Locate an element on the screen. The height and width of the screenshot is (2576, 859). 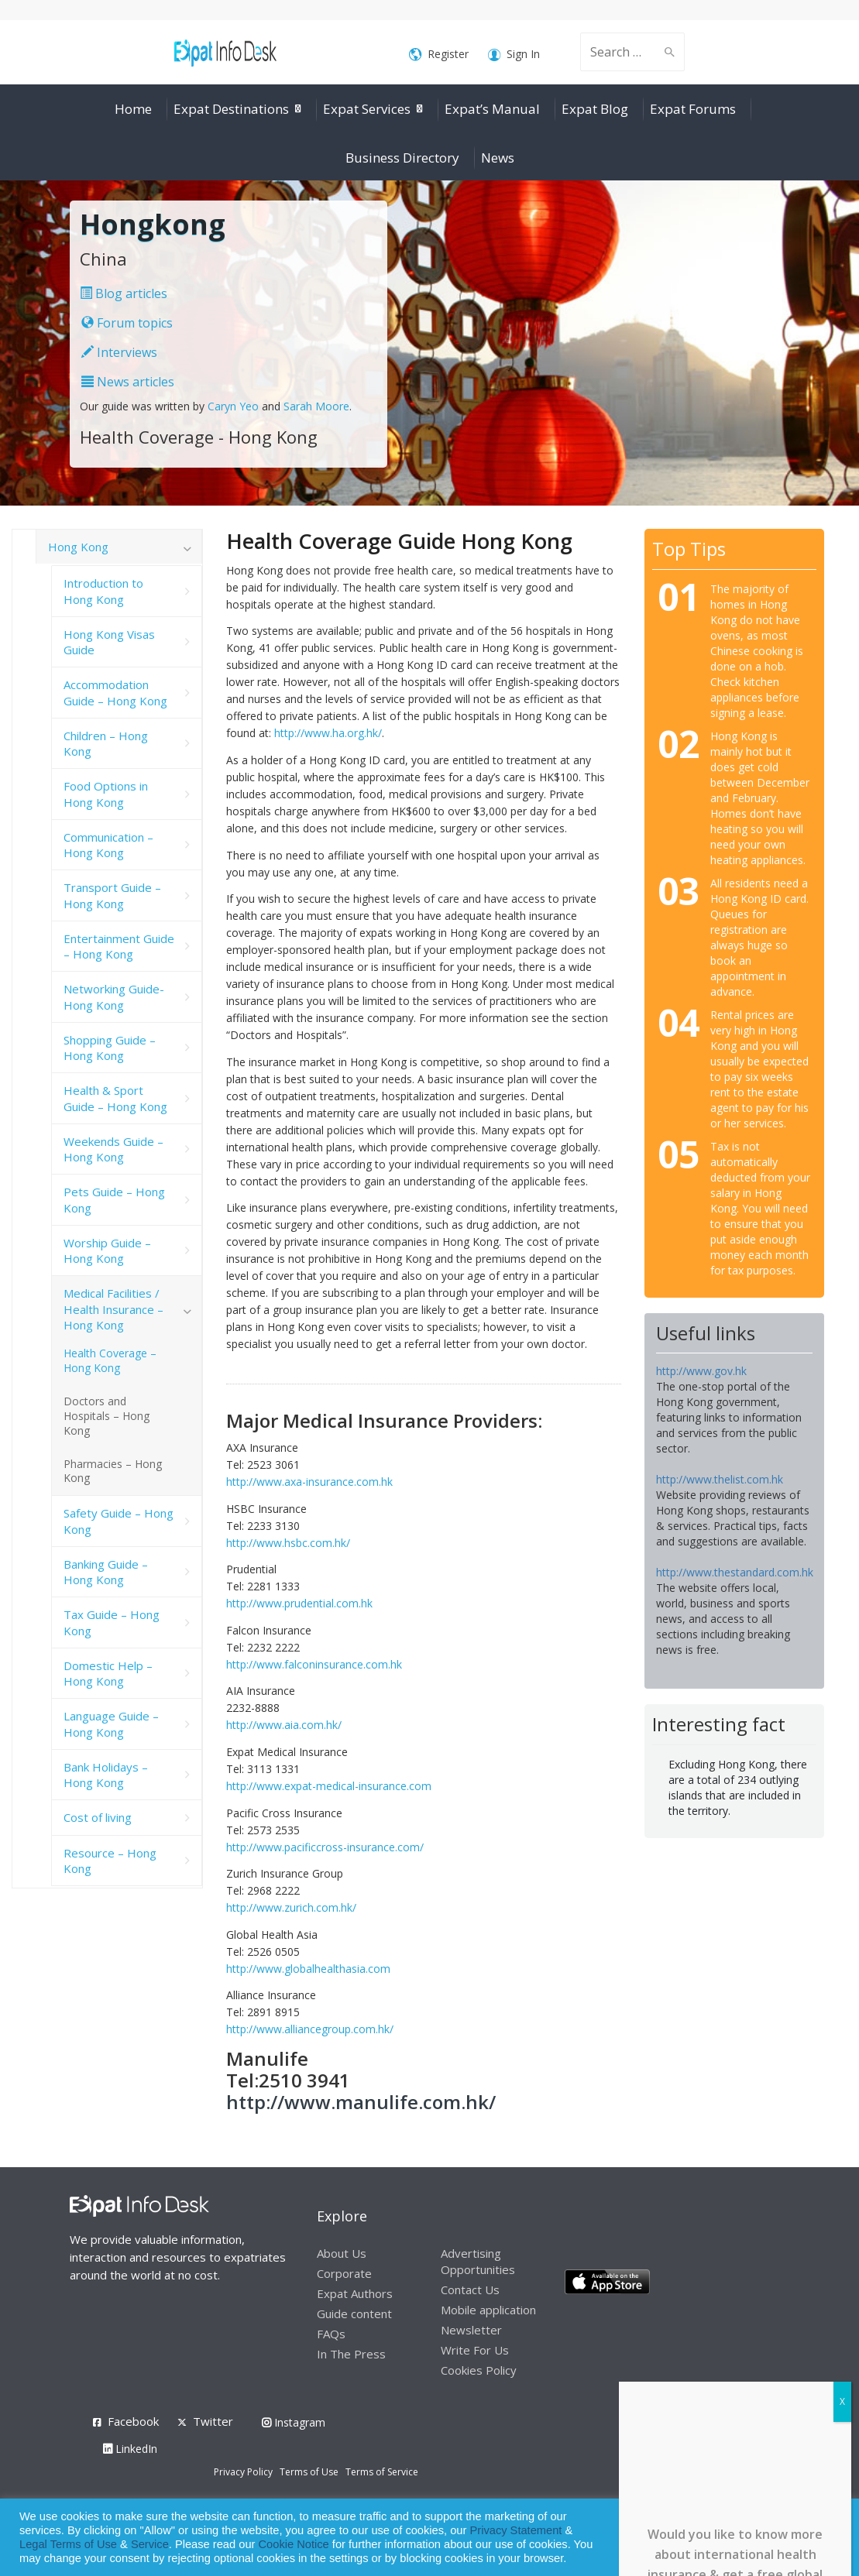
Guide content is located at coordinates (354, 2313).